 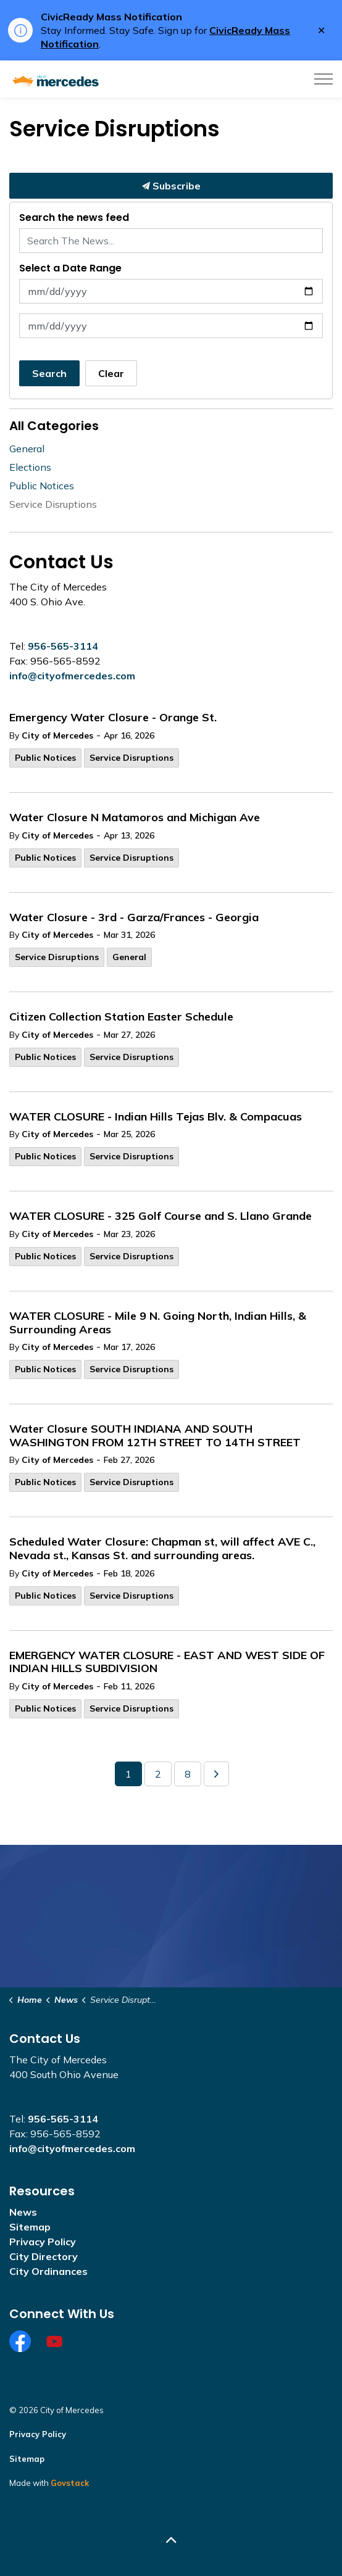 What do you see at coordinates (129, 957) in the screenshot?
I see `General` at bounding box center [129, 957].